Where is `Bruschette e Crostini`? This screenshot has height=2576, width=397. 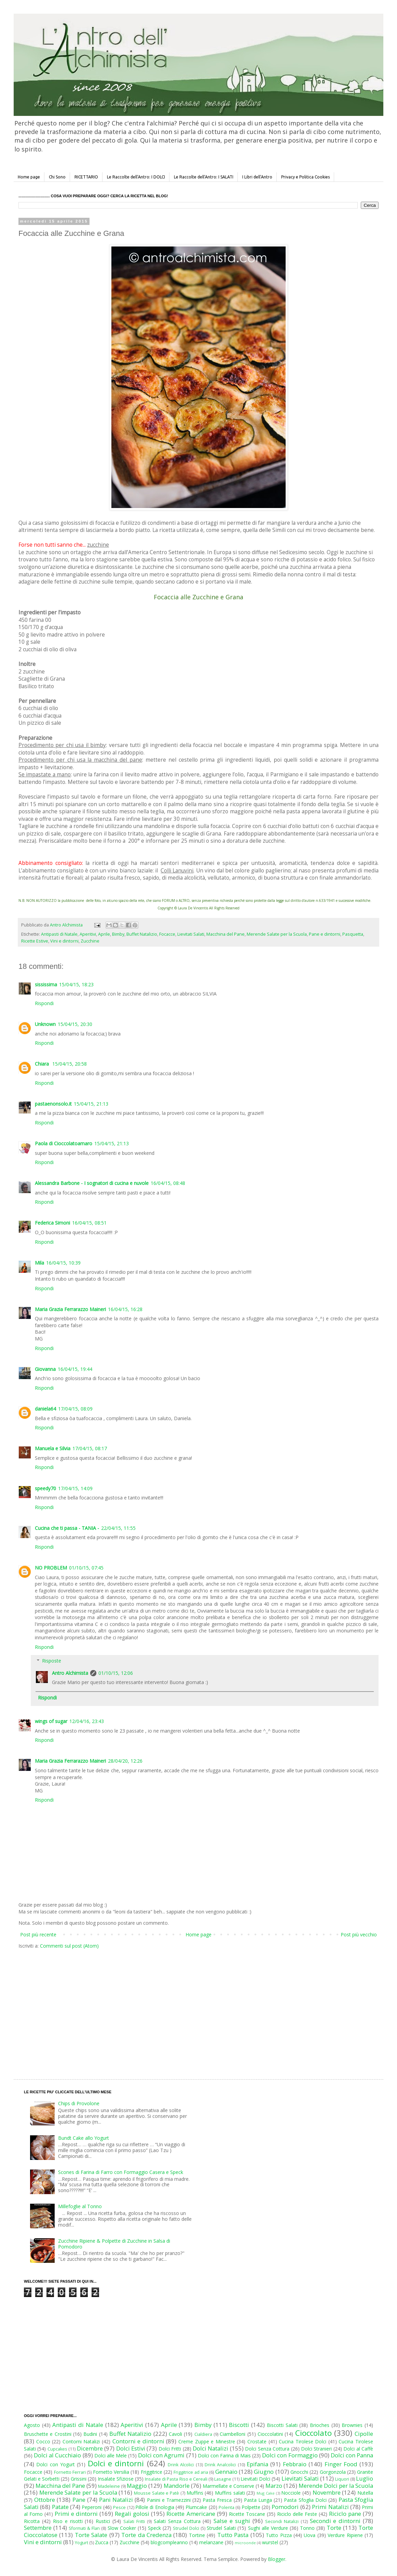 Bruschette e Crostini is located at coordinates (47, 2434).